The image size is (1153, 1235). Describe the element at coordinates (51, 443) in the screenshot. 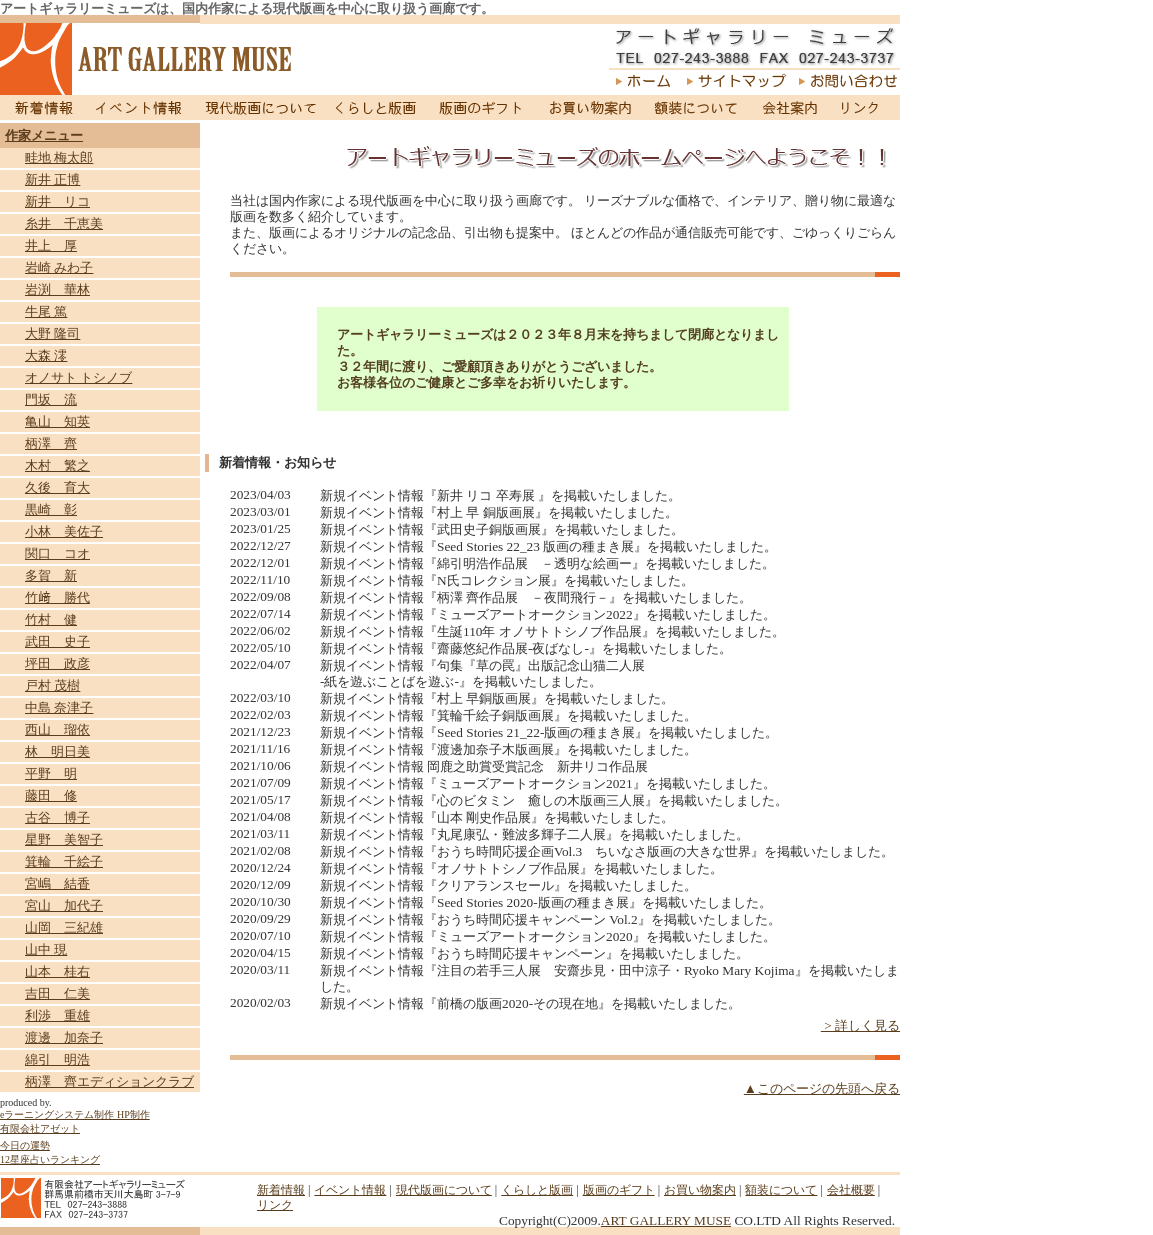

I see `柄澤 齊` at that location.